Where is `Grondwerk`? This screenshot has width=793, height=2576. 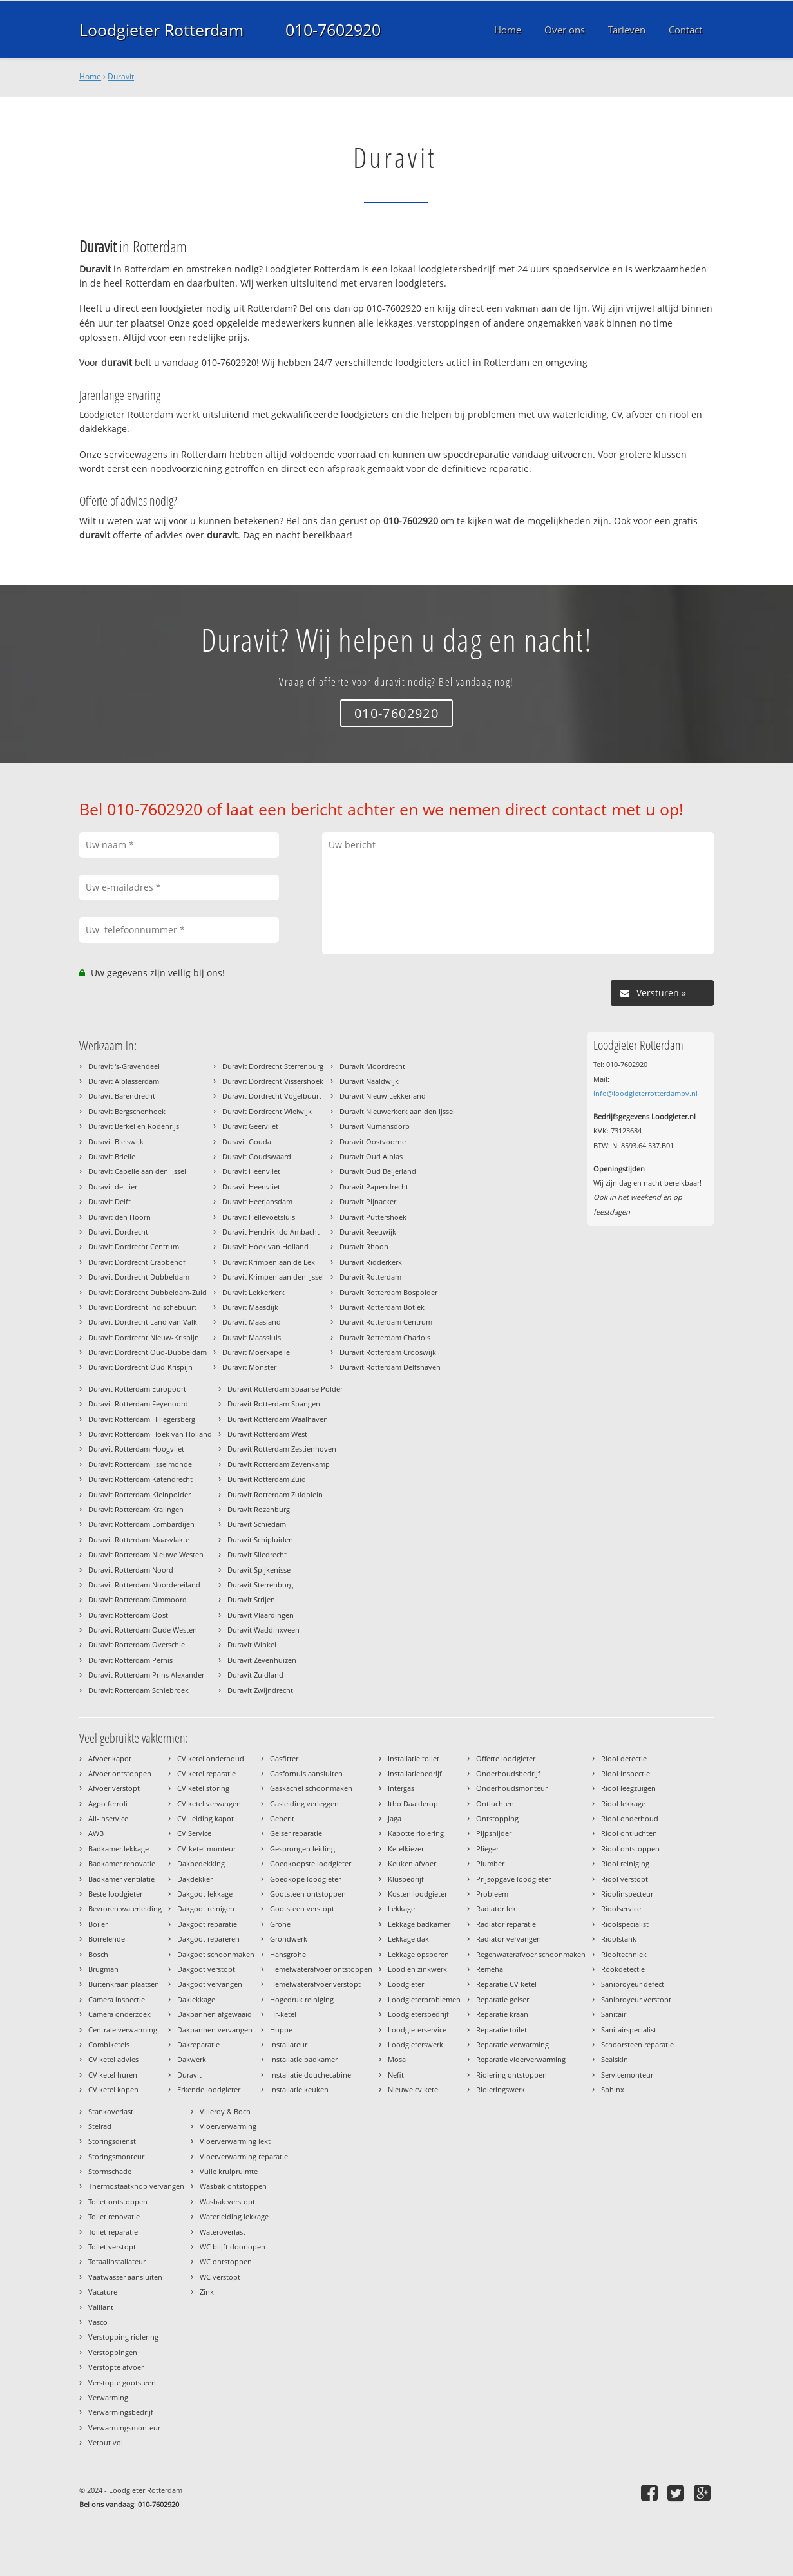
Grondwerk is located at coordinates (288, 1939).